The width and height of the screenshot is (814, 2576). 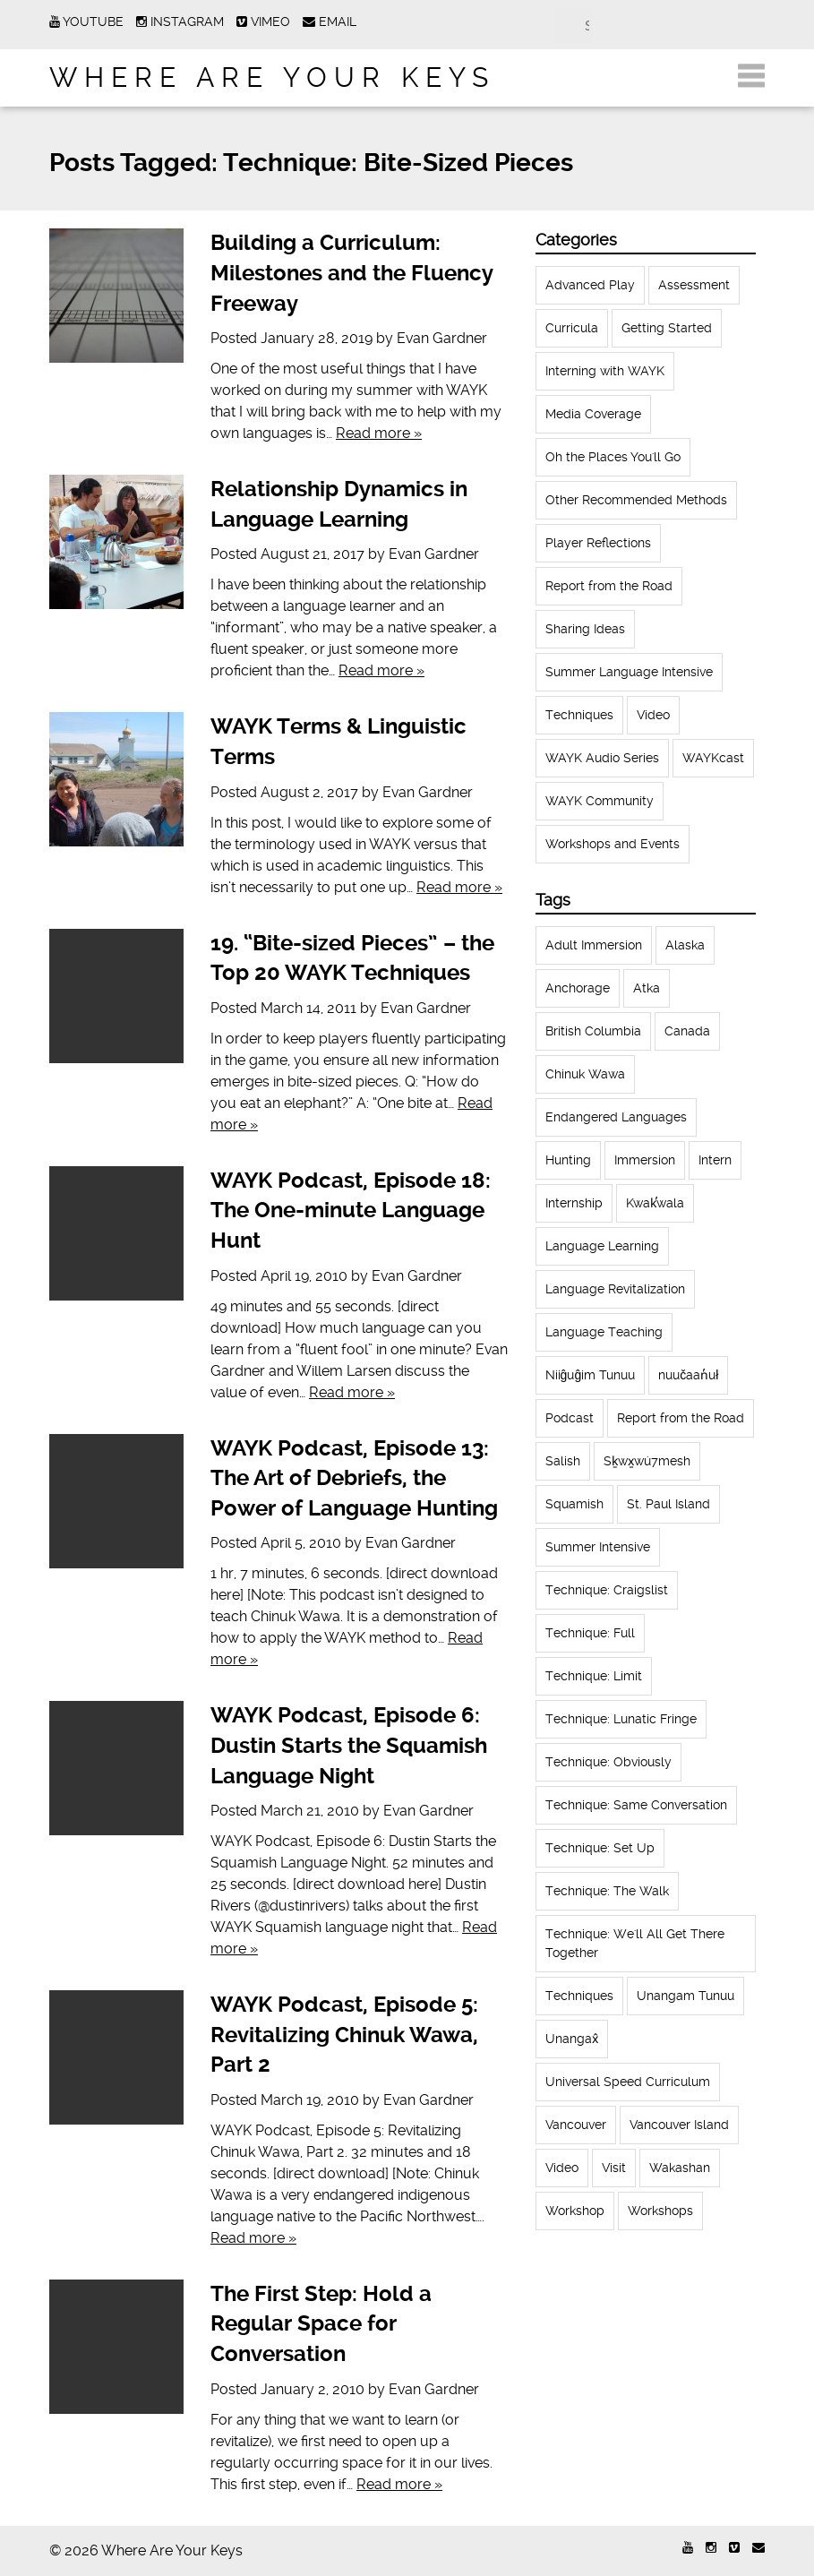 I want to click on Read more », so click(x=379, y=433).